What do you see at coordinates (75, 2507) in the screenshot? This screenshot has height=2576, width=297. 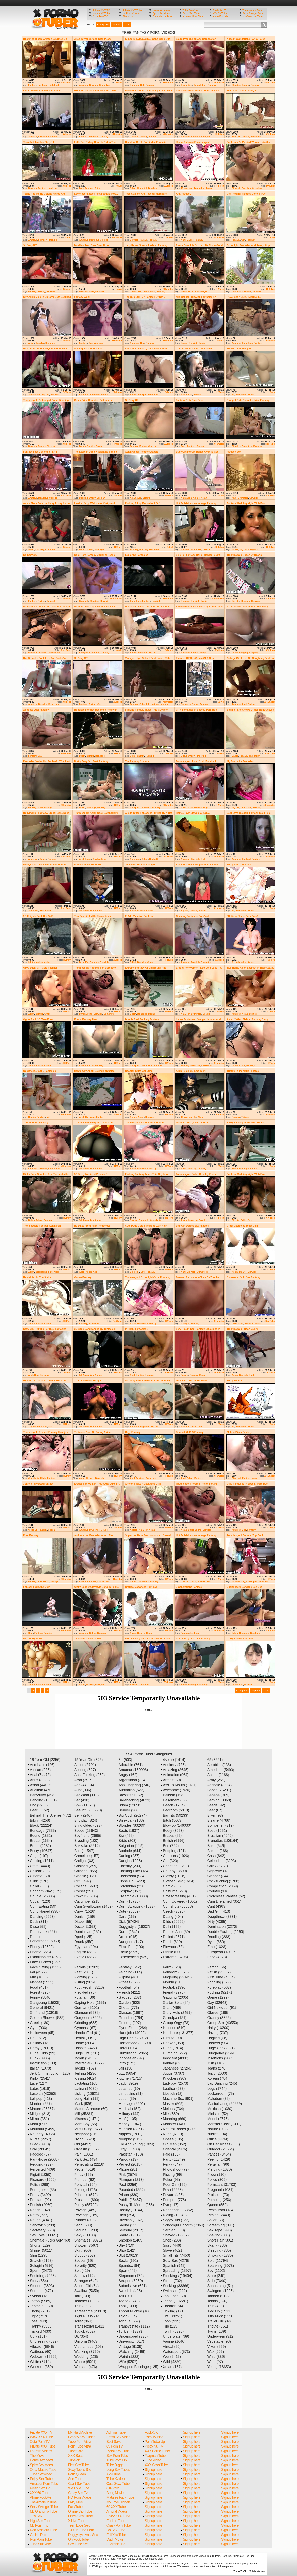 I see `Fats Tube` at bounding box center [75, 2507].